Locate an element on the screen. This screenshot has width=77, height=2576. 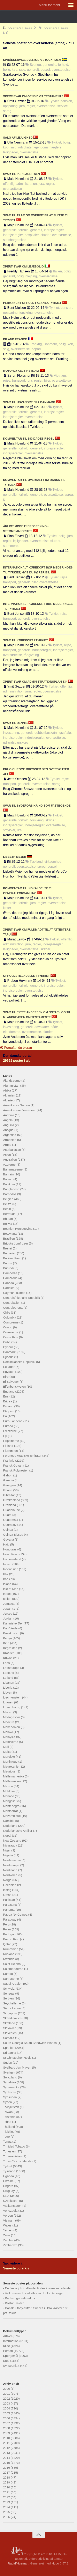
Portugal is located at coordinates (9, 1934).